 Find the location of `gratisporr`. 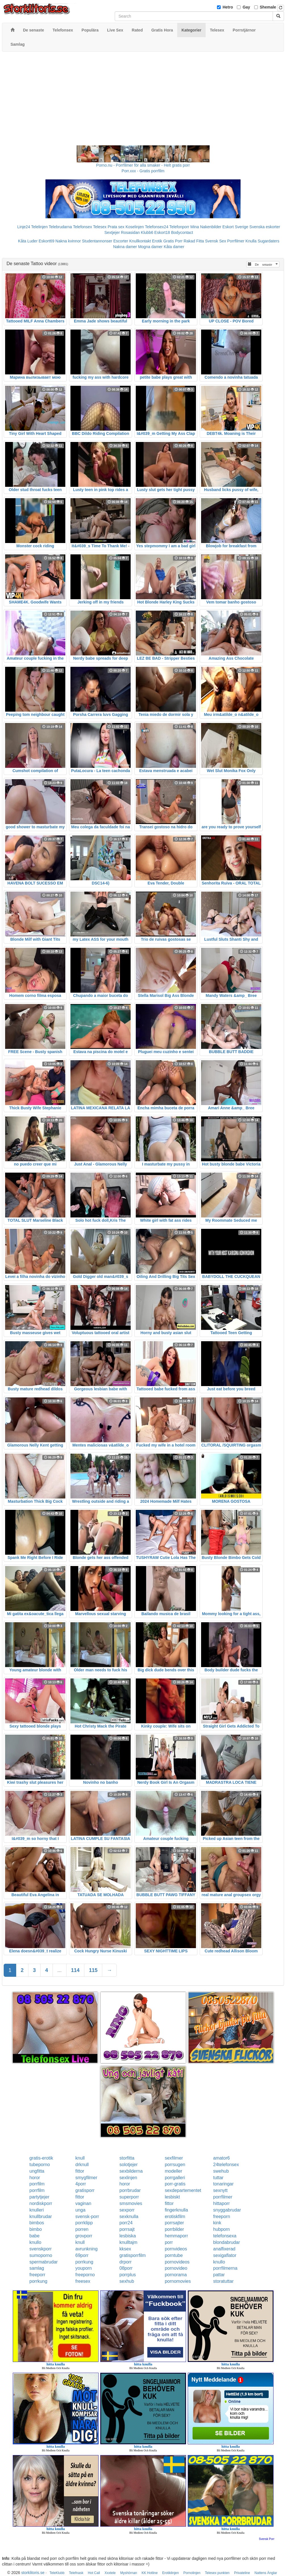

gratisporr is located at coordinates (85, 2190).